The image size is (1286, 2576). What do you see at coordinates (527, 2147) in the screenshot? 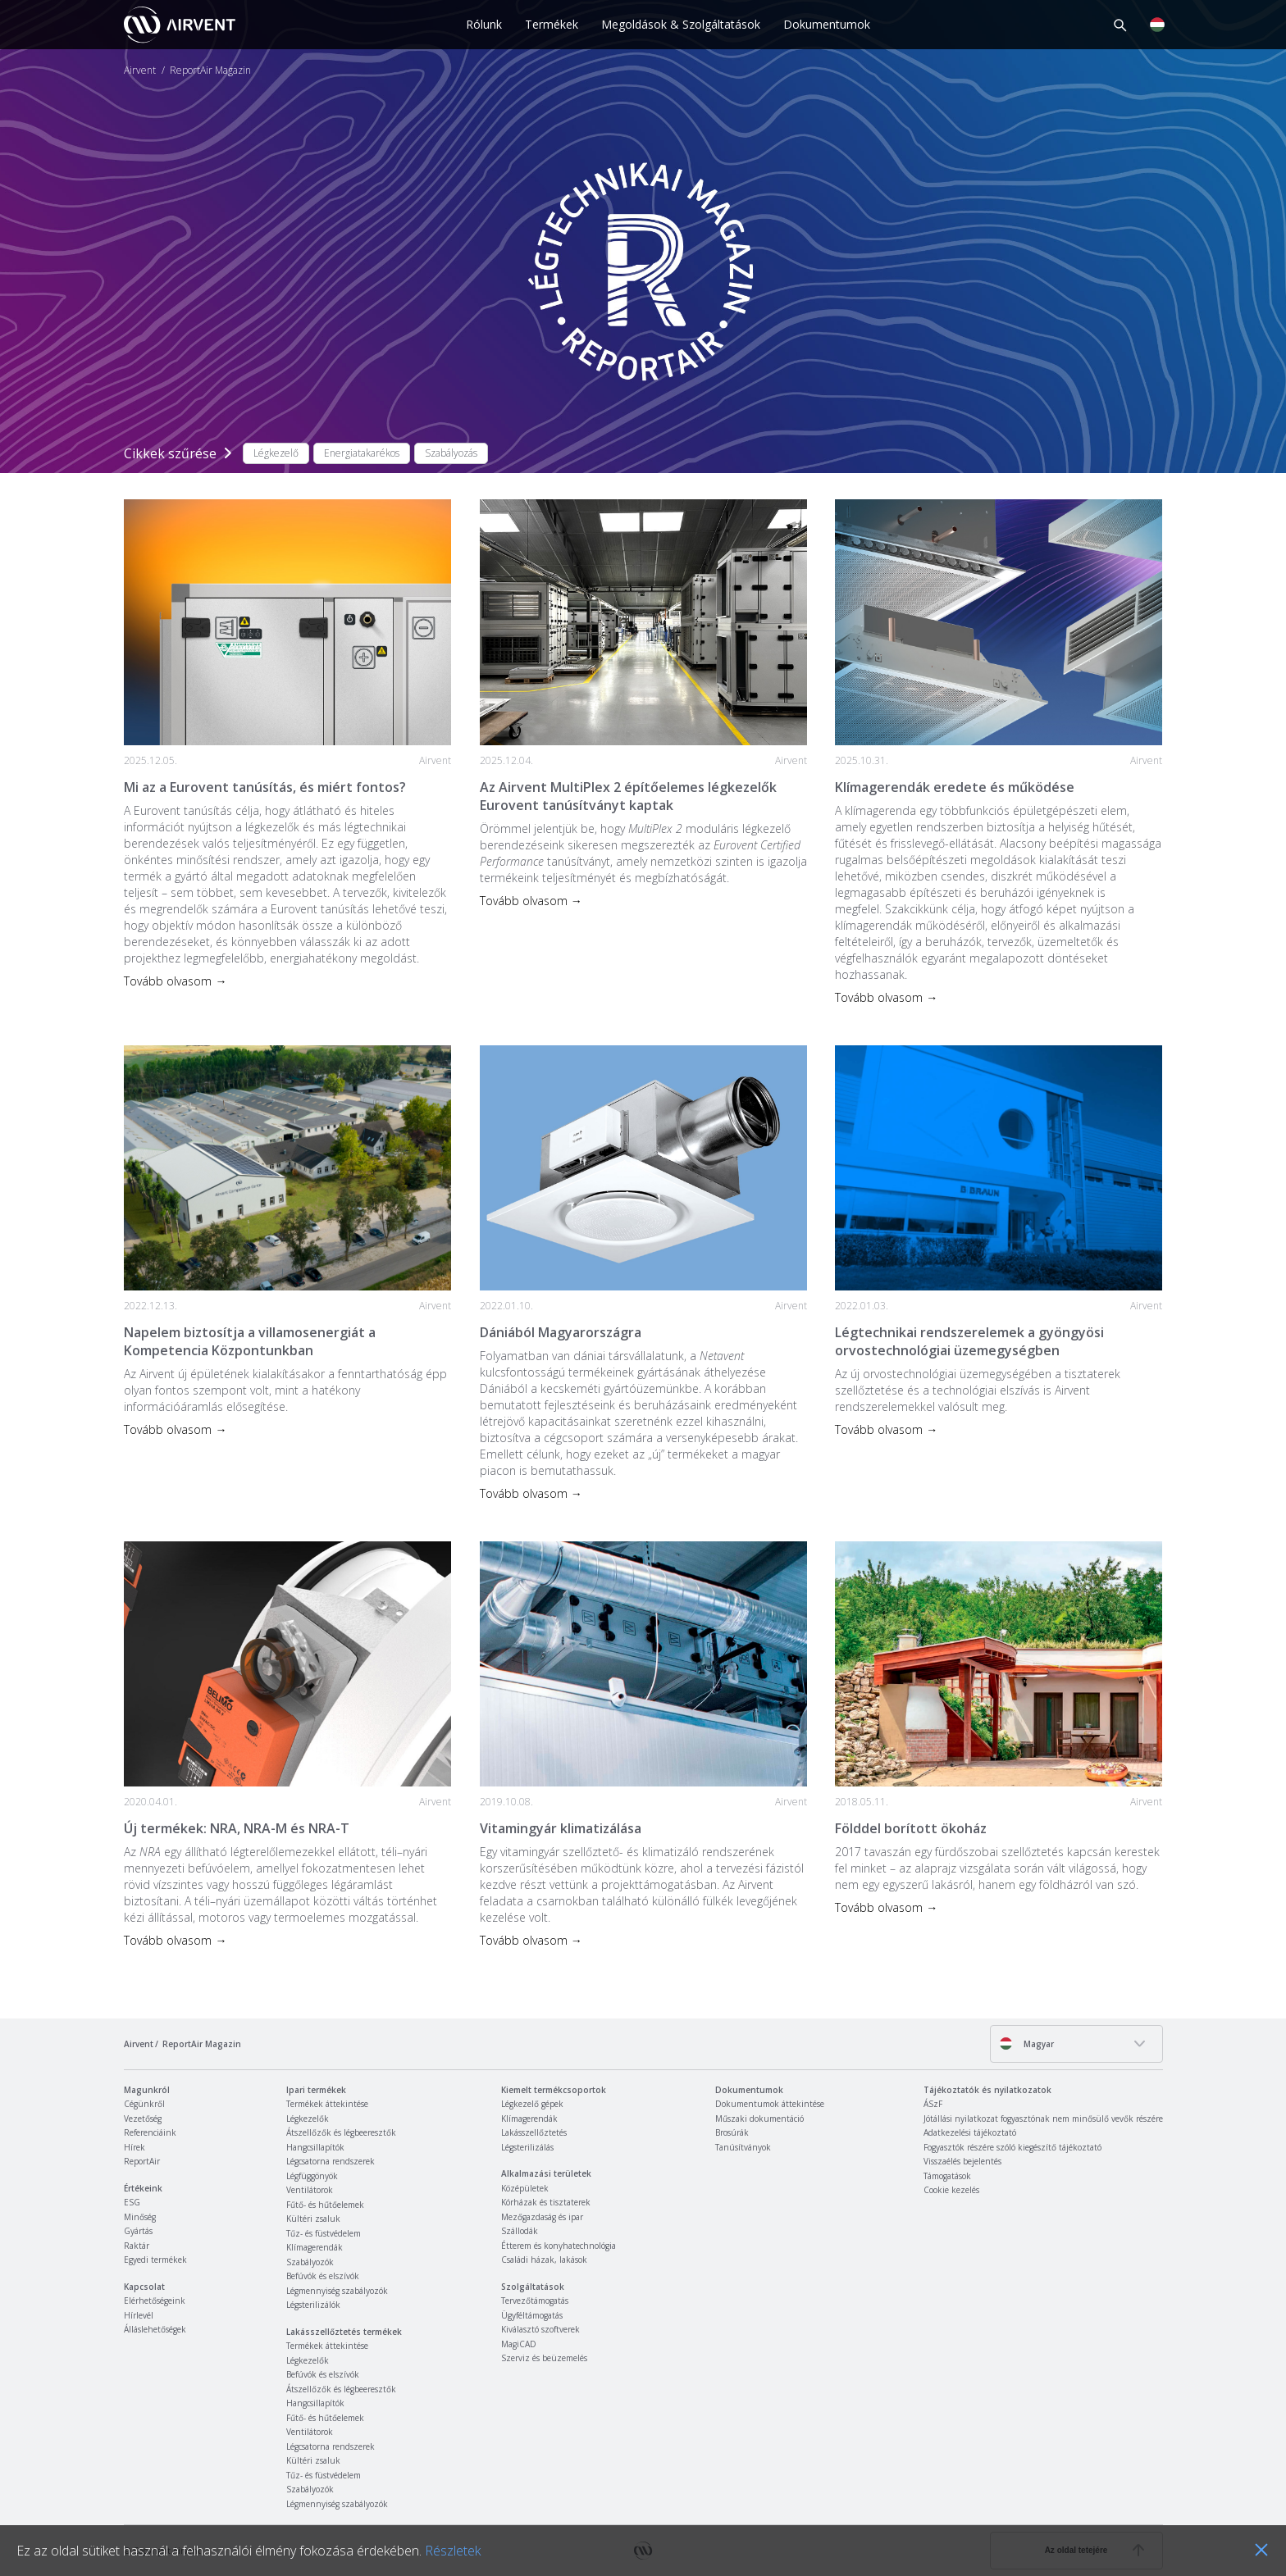
I see `Légsterilizálás` at bounding box center [527, 2147].